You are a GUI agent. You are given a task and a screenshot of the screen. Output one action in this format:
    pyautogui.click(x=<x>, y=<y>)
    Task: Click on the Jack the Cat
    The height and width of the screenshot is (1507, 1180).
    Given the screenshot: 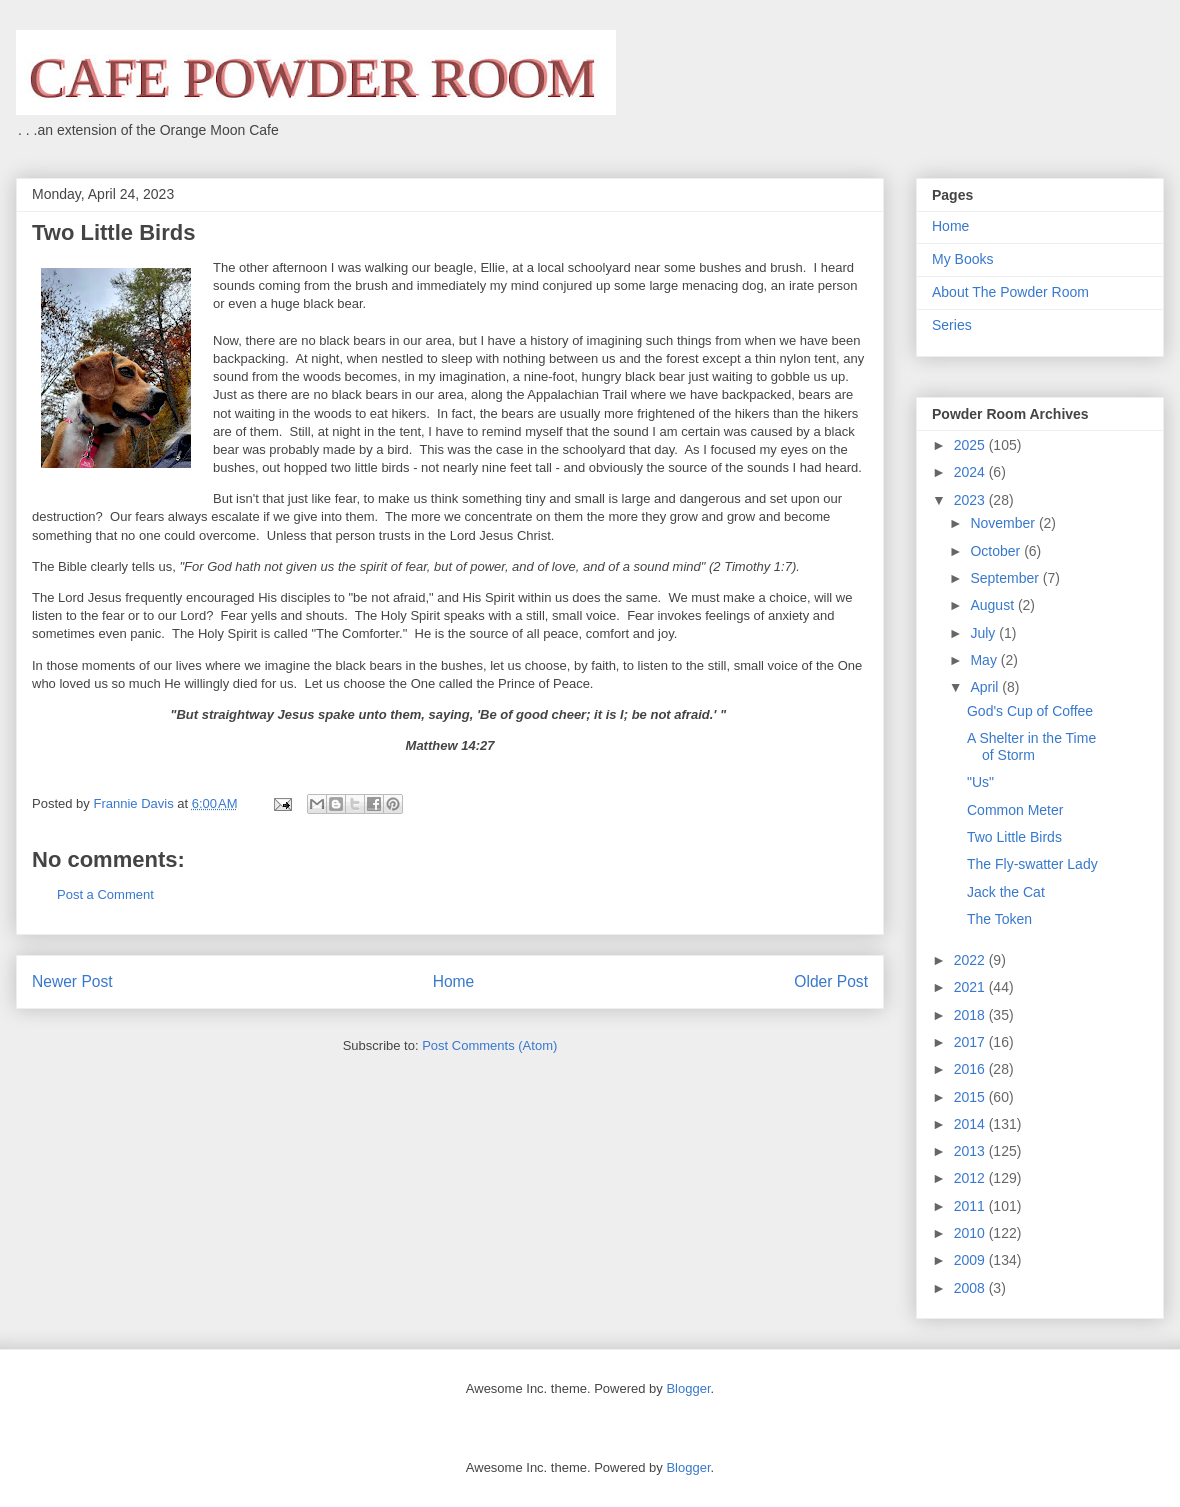 What is the action you would take?
    pyautogui.click(x=1006, y=892)
    